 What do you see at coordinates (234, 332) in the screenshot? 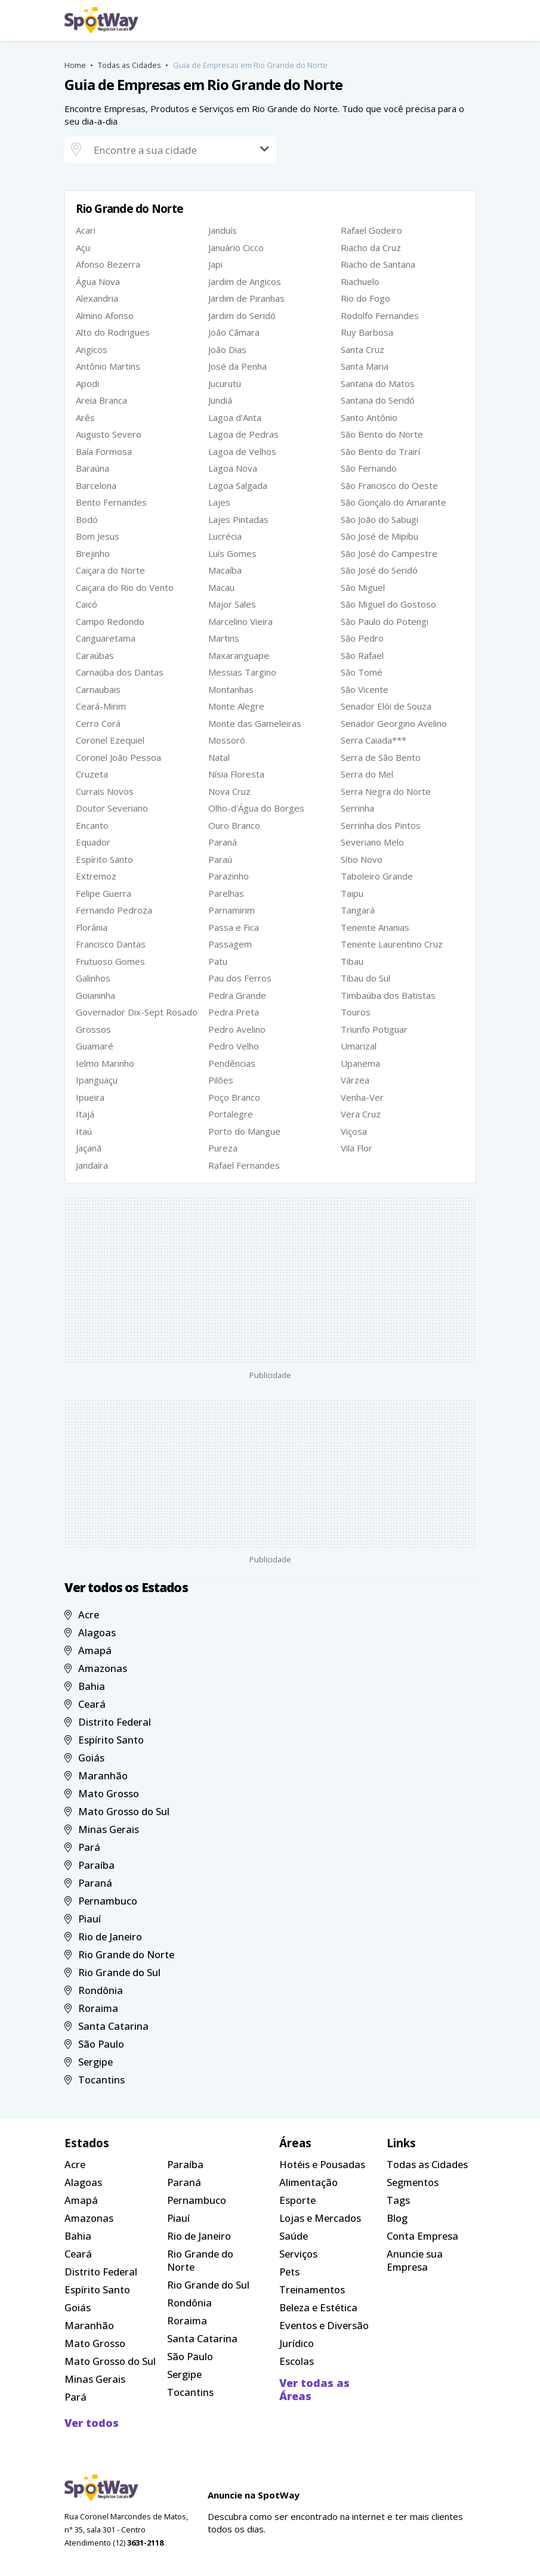
I see `João Câmara` at bounding box center [234, 332].